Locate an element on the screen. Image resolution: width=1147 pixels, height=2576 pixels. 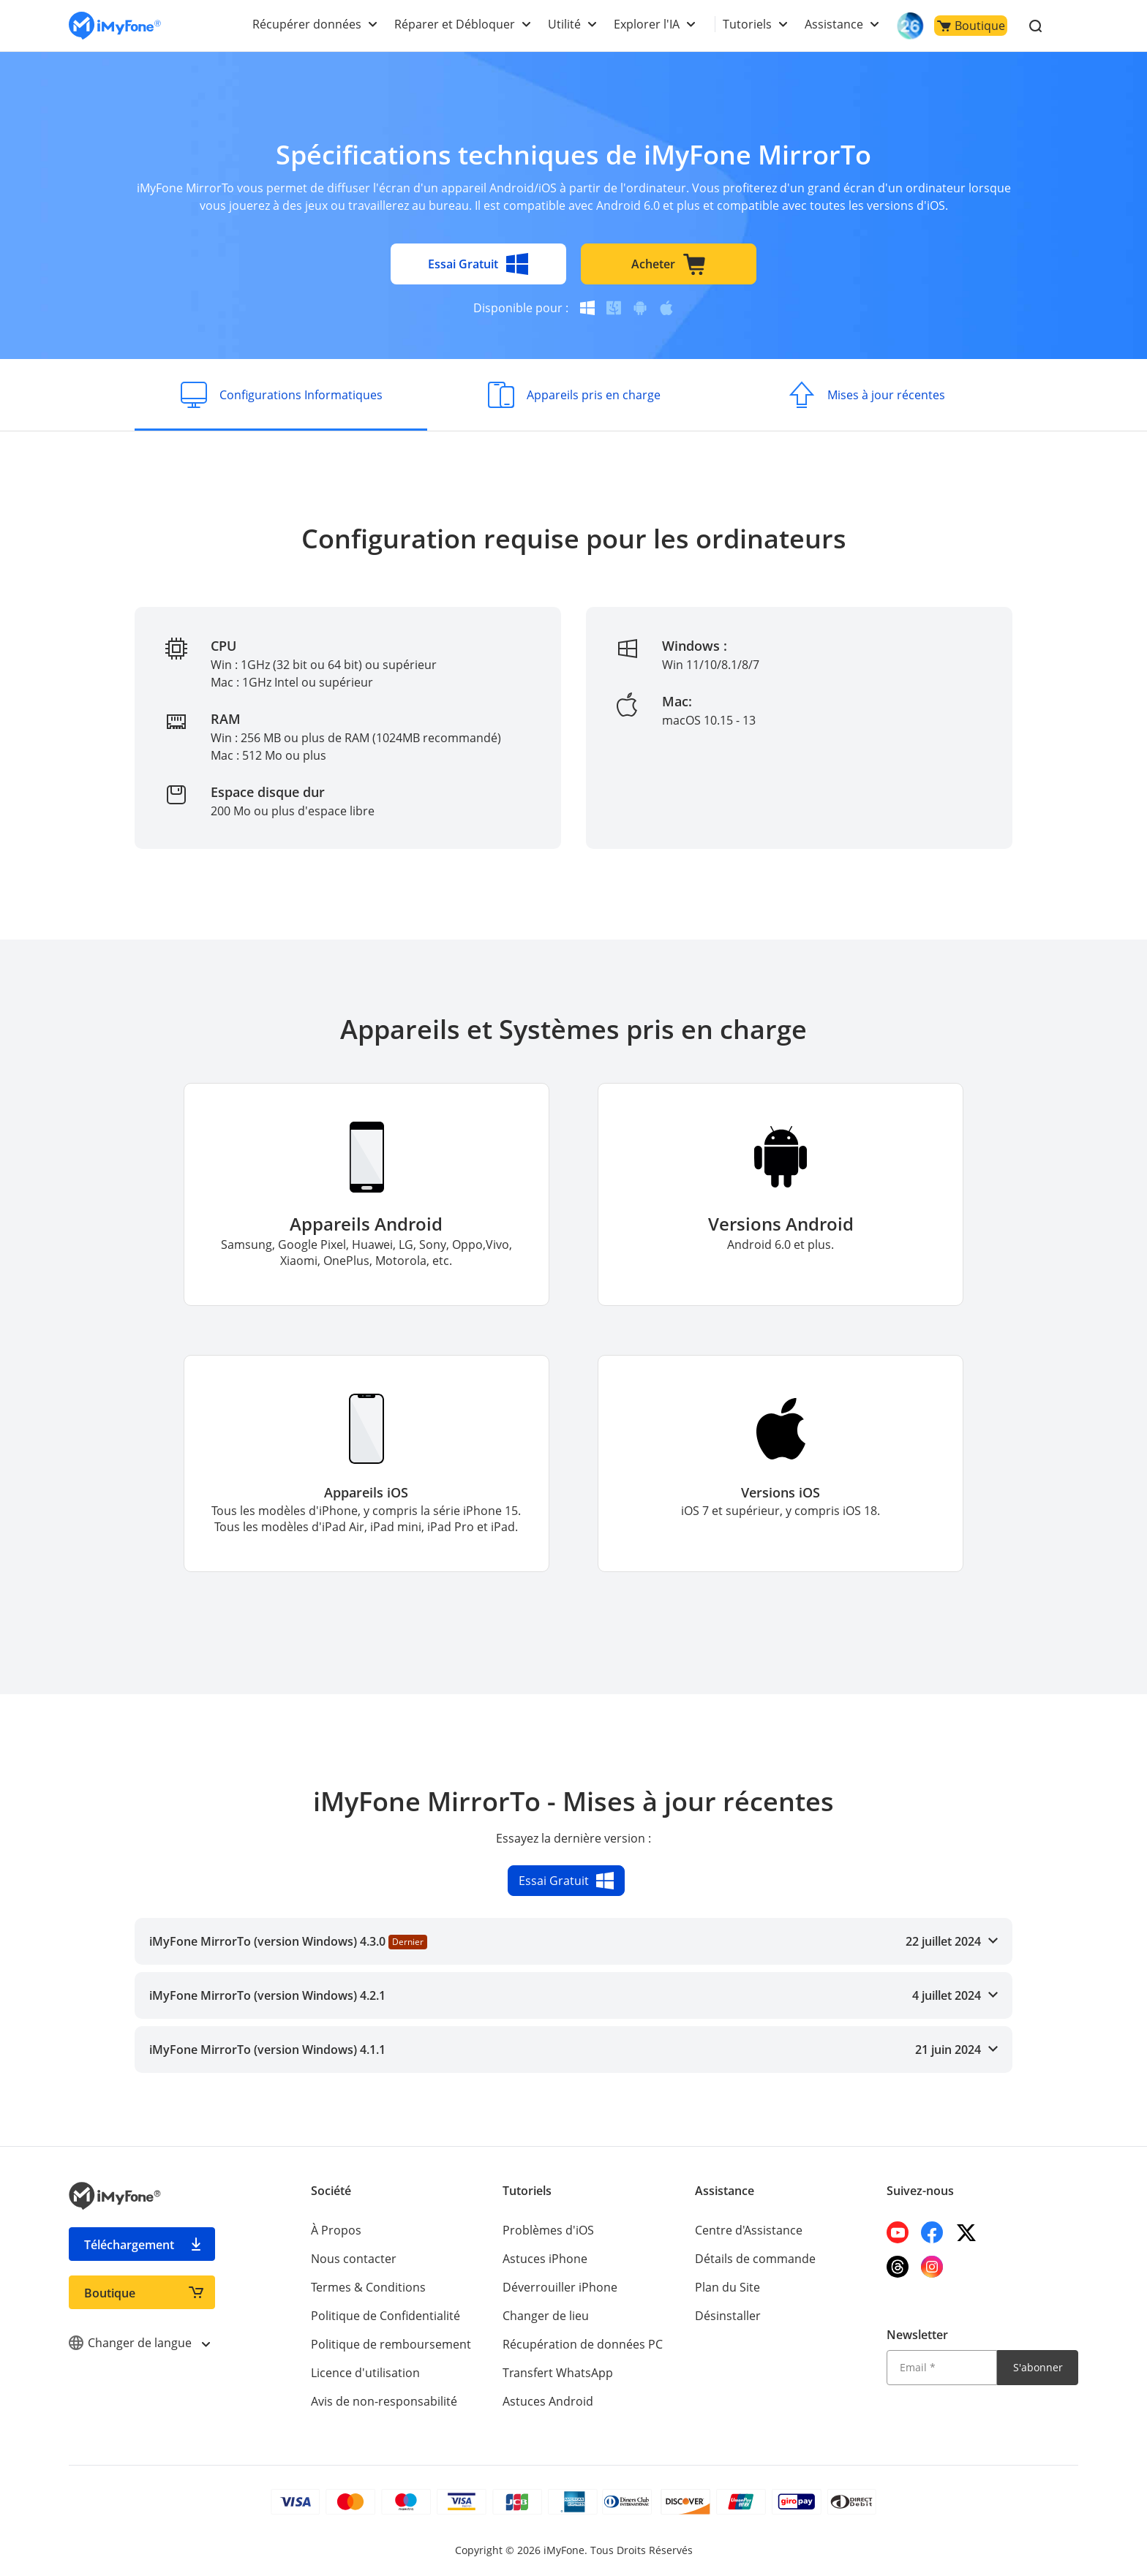
Réparer et Débloquer is located at coordinates (454, 24).